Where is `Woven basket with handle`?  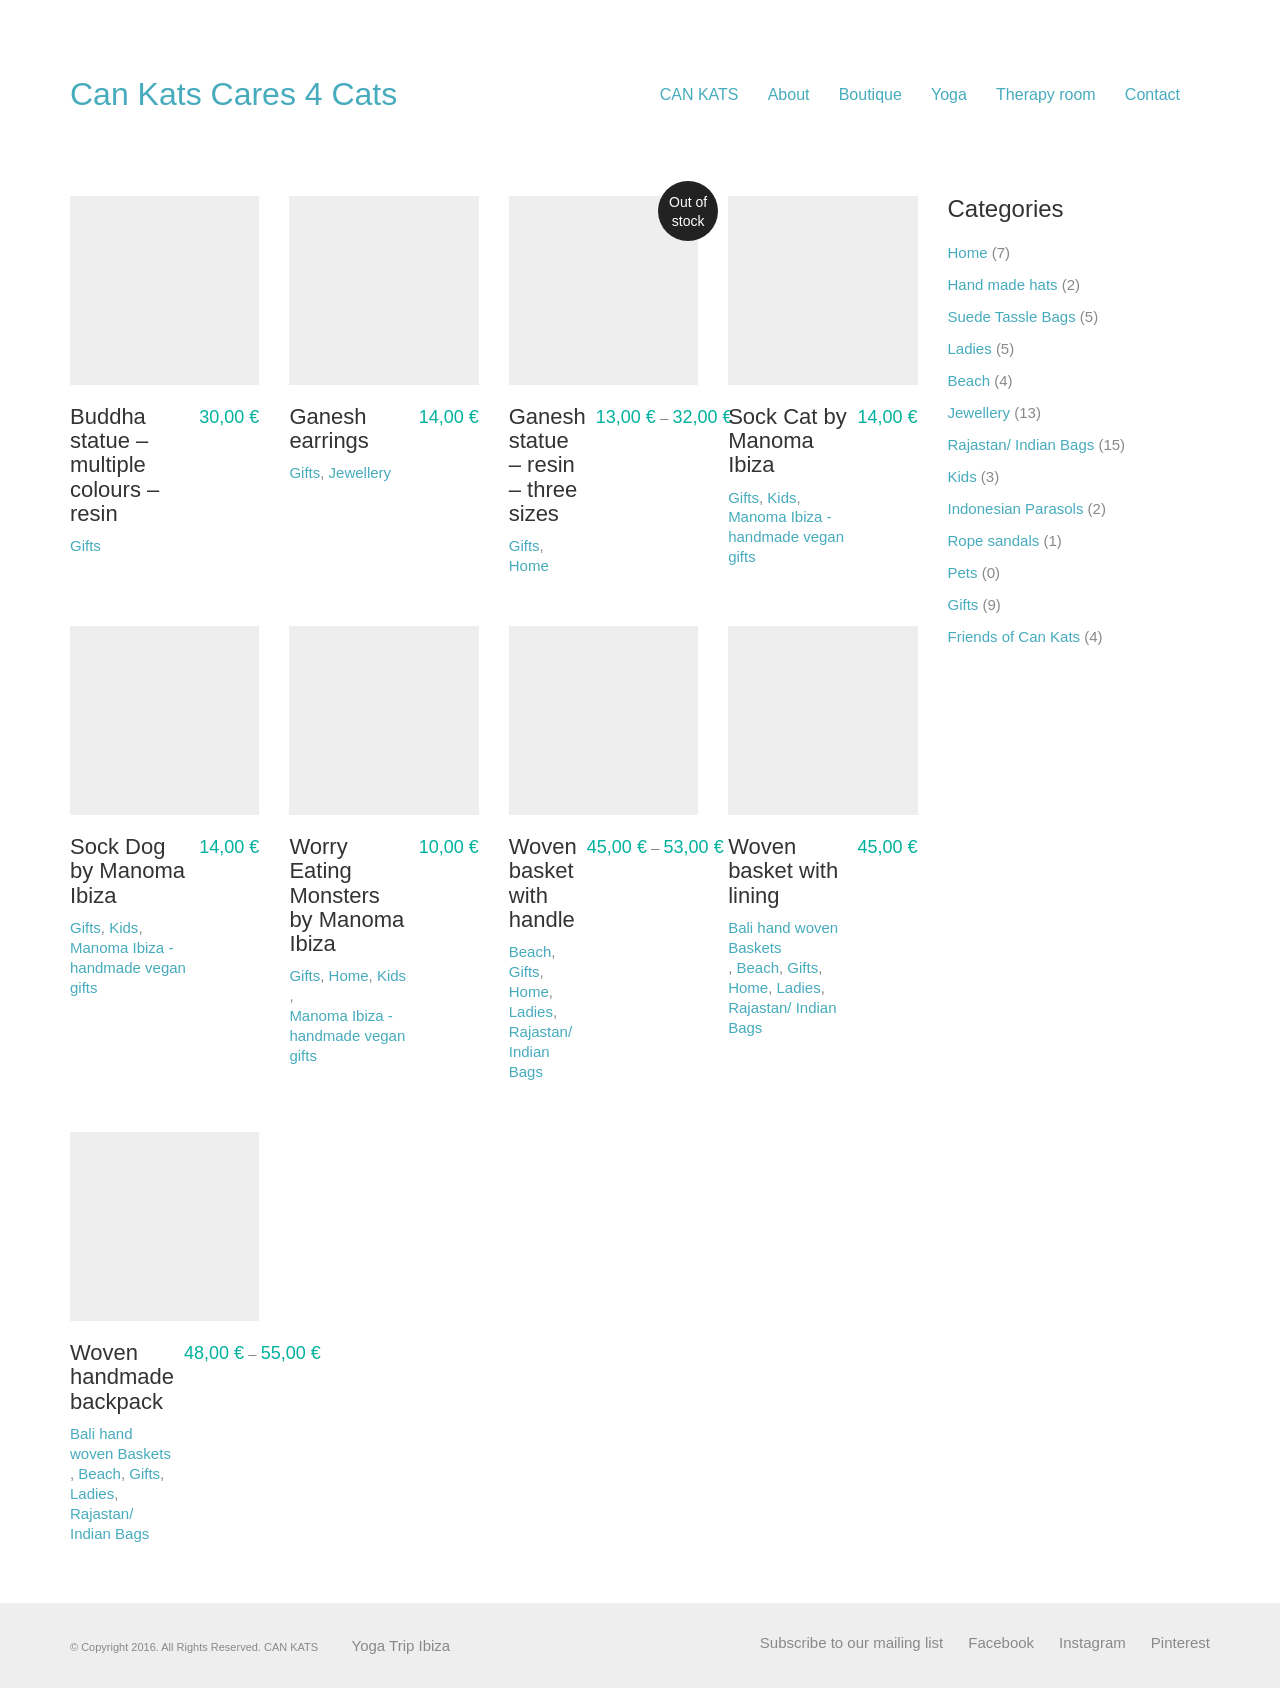 Woven basket with handle is located at coordinates (543, 883).